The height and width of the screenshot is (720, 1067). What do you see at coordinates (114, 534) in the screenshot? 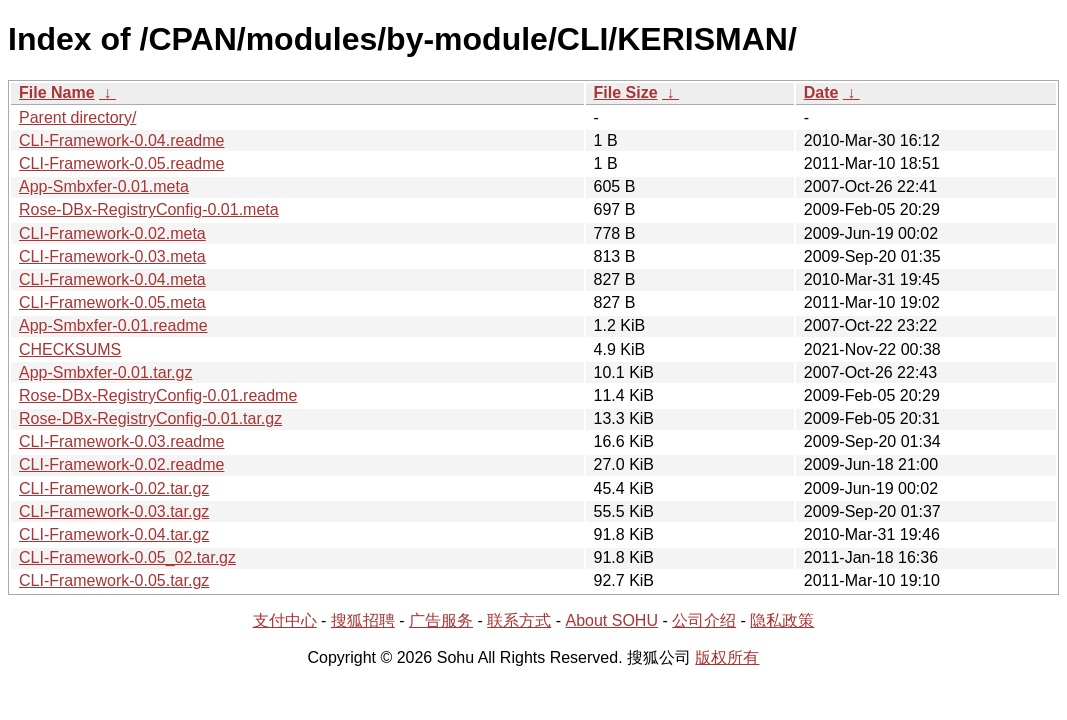
I see `CLI-Framework-0.04.tar.gz` at bounding box center [114, 534].